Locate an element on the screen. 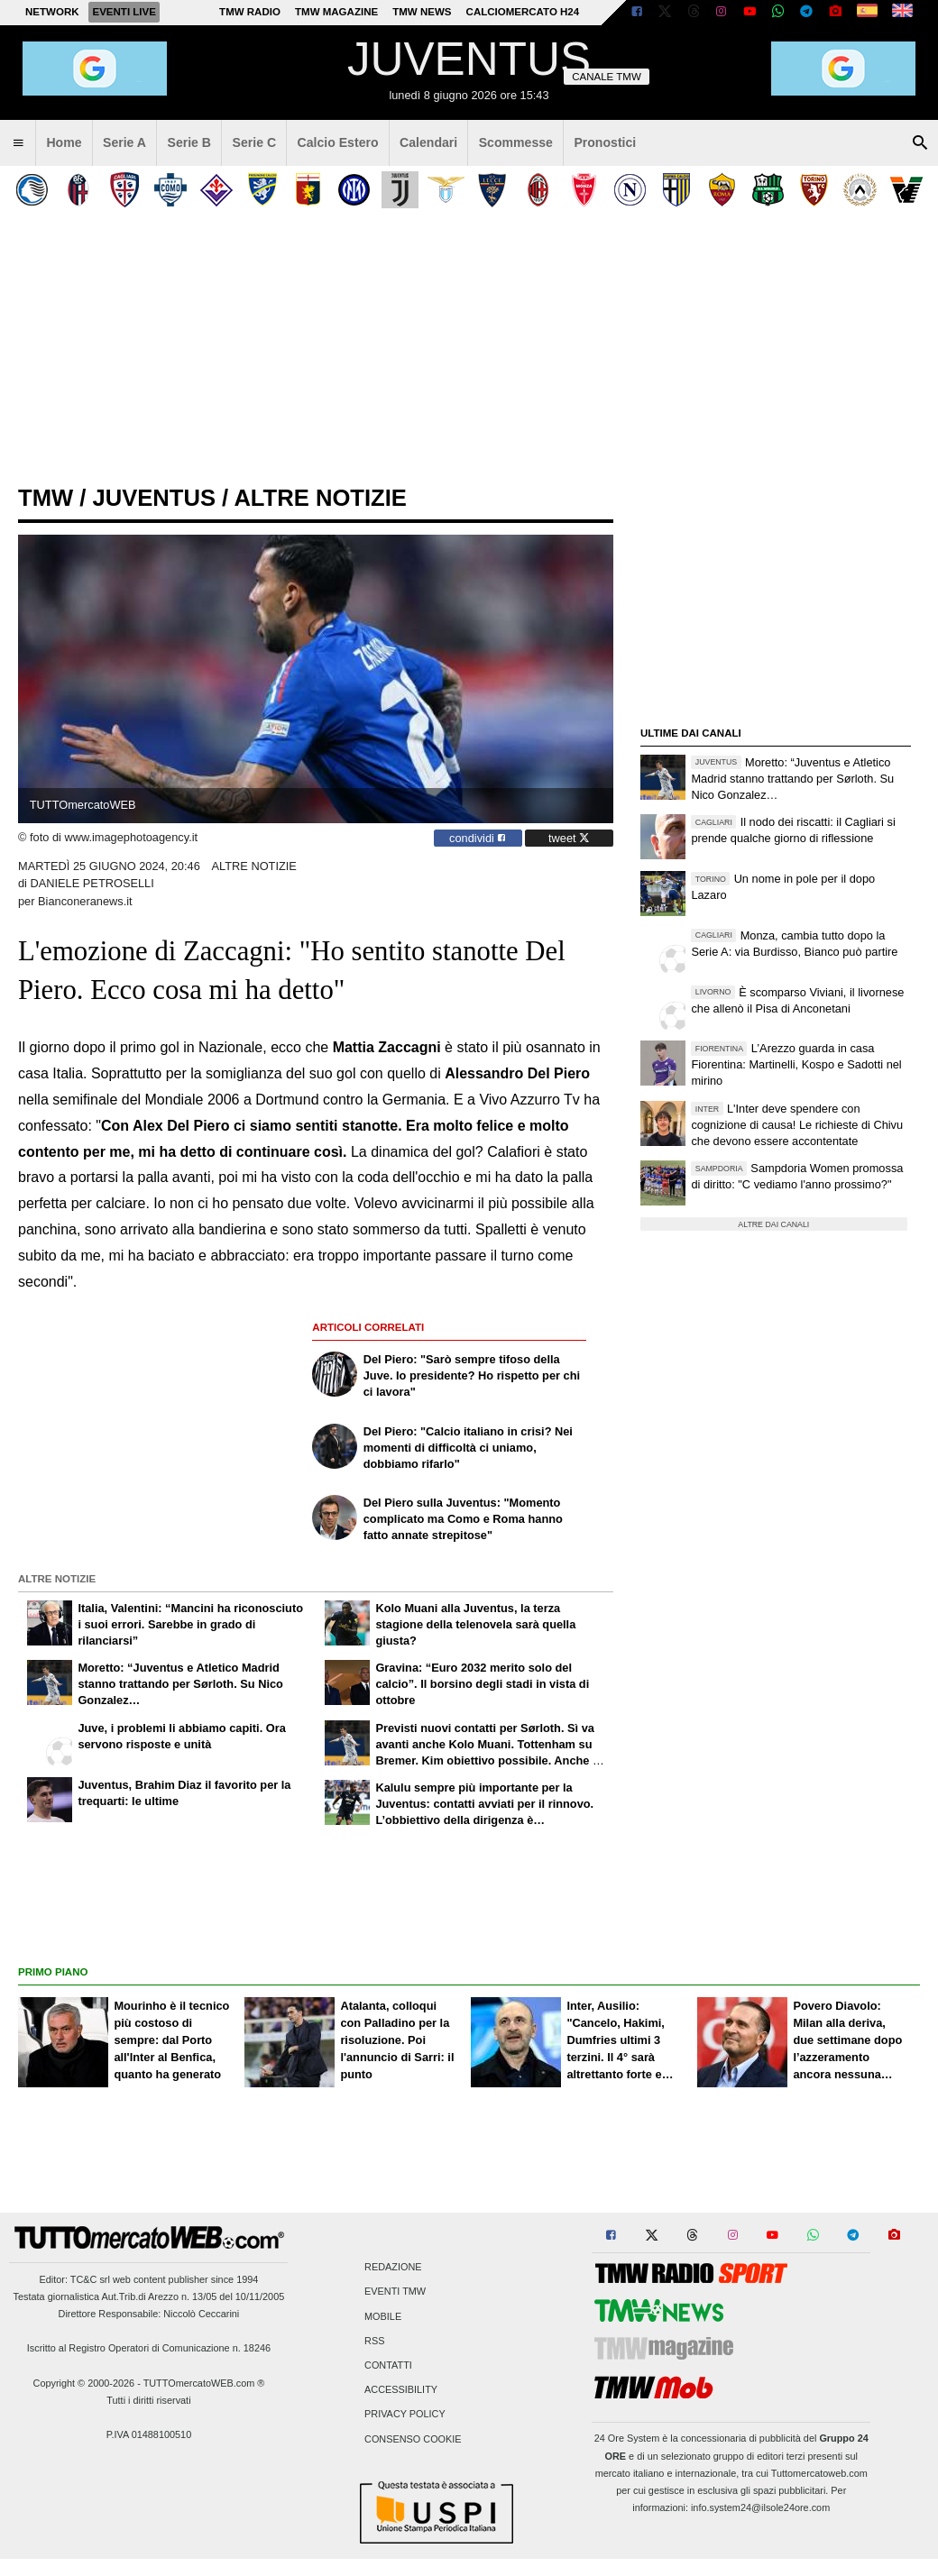 The width and height of the screenshot is (938, 2576). condividi is located at coordinates (477, 838).